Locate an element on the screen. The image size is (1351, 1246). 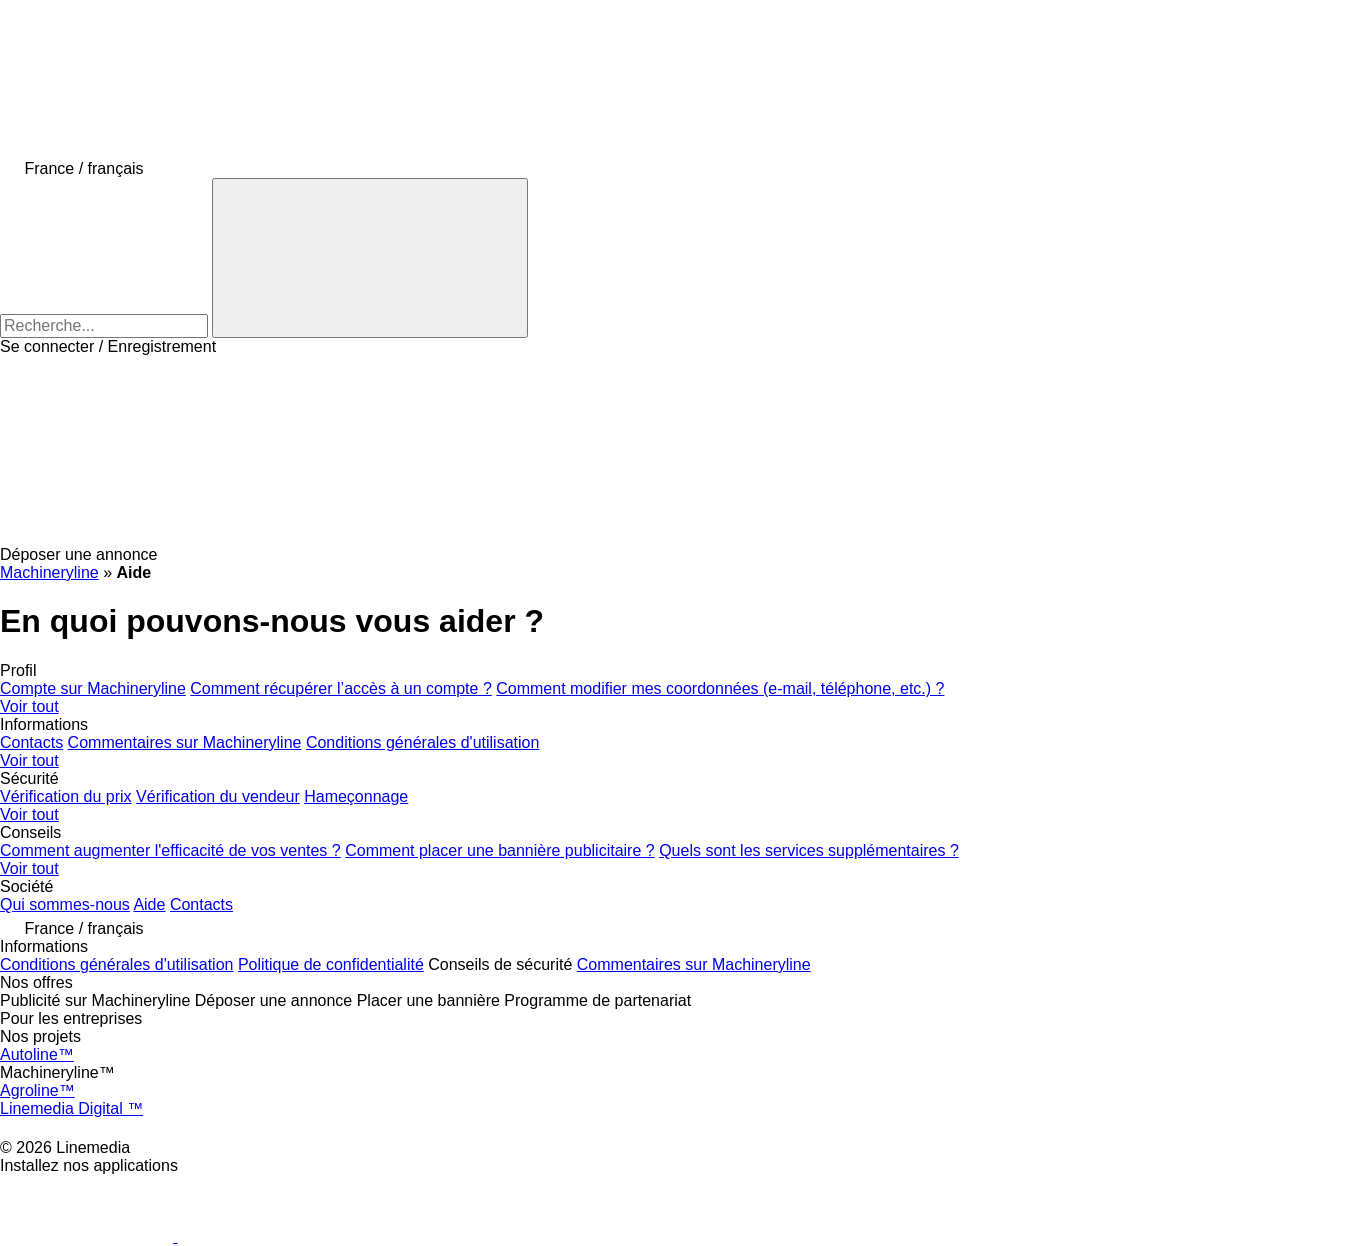
Hameçonnage is located at coordinates (356, 796).